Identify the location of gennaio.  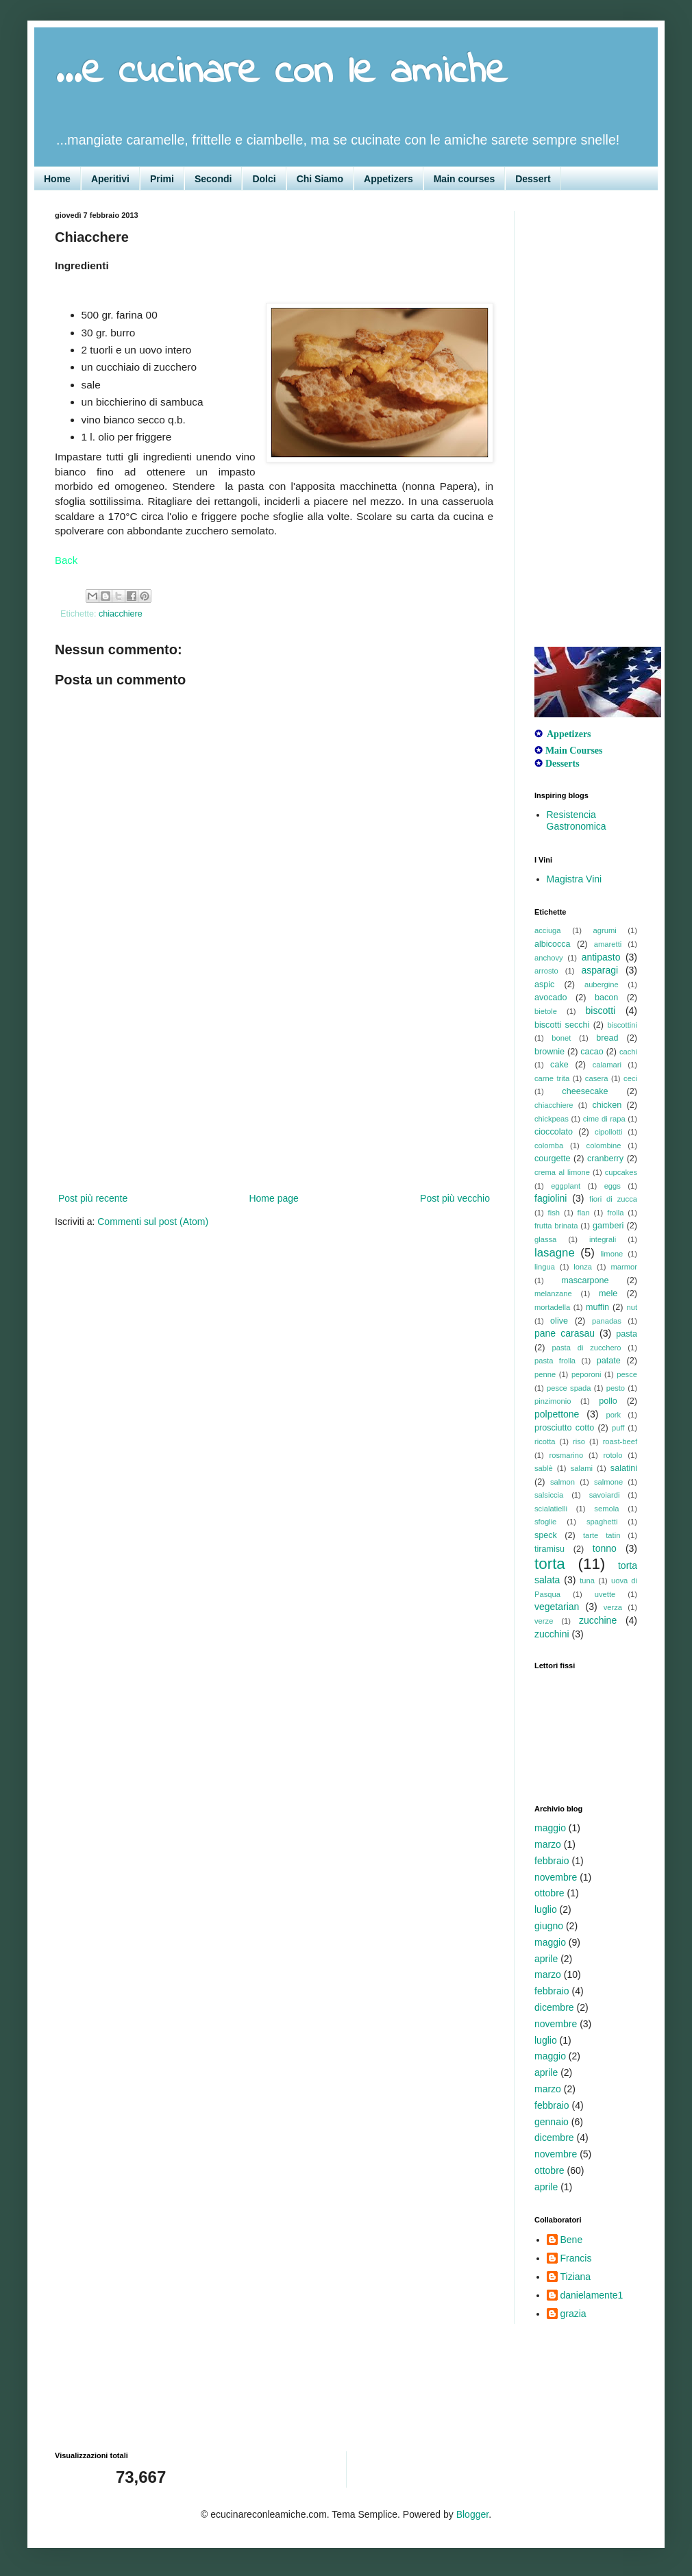
(551, 2121).